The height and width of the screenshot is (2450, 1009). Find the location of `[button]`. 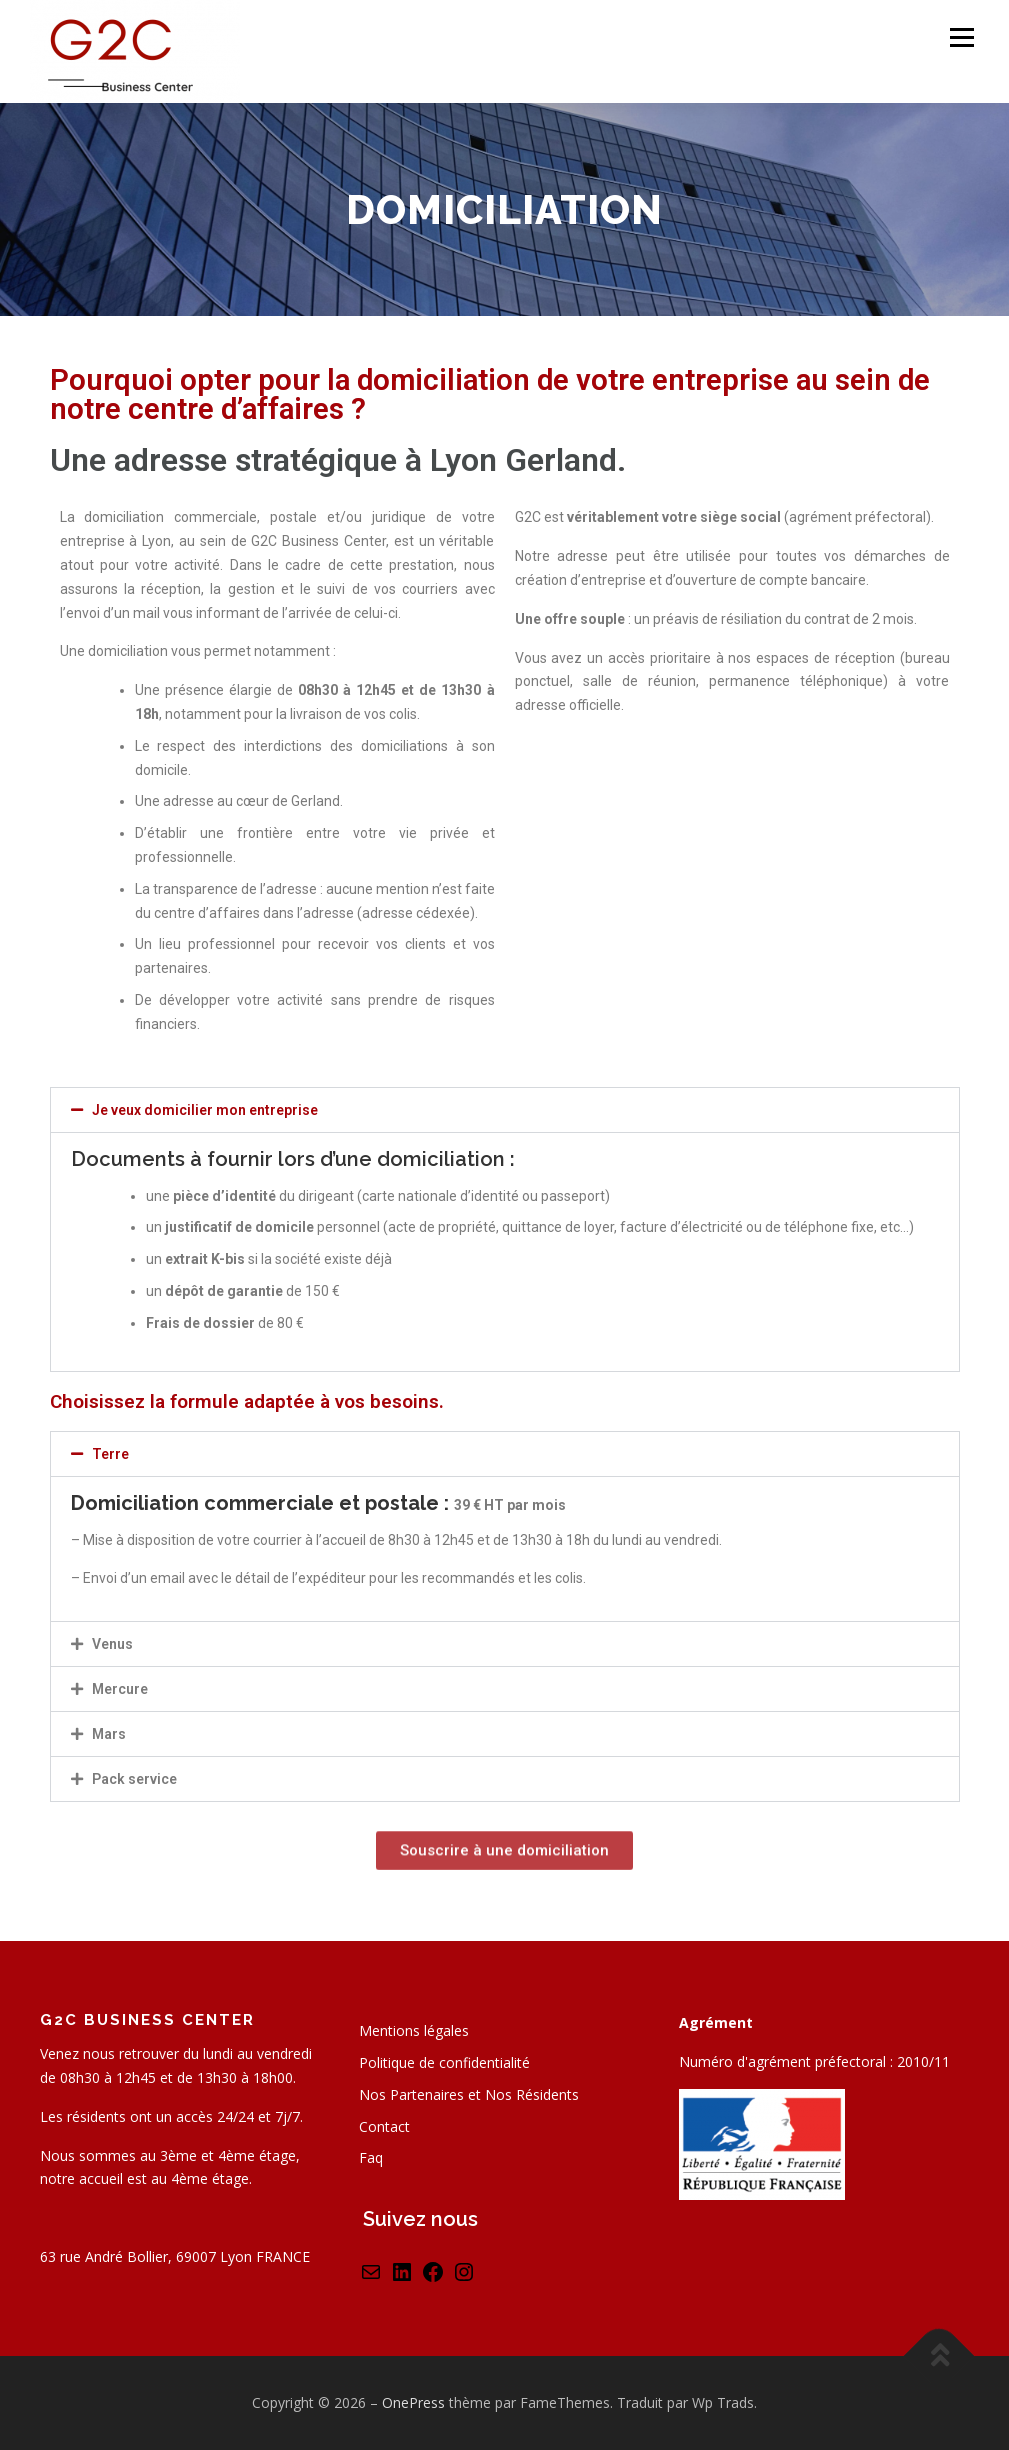

[button] is located at coordinates (505, 1110).